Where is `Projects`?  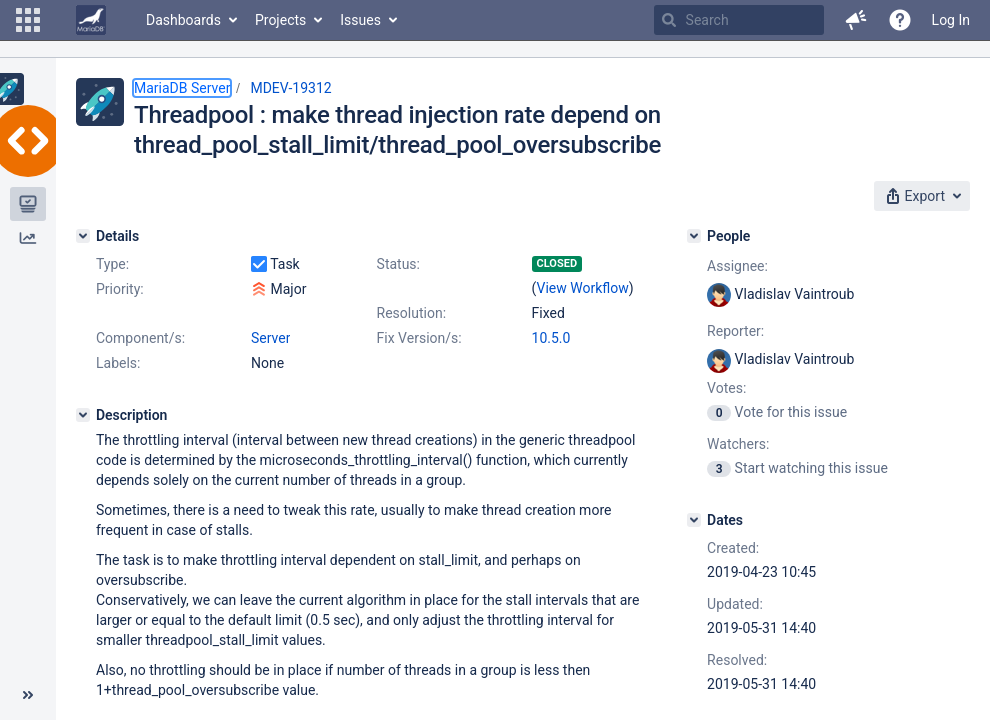
Projects is located at coordinates (280, 20).